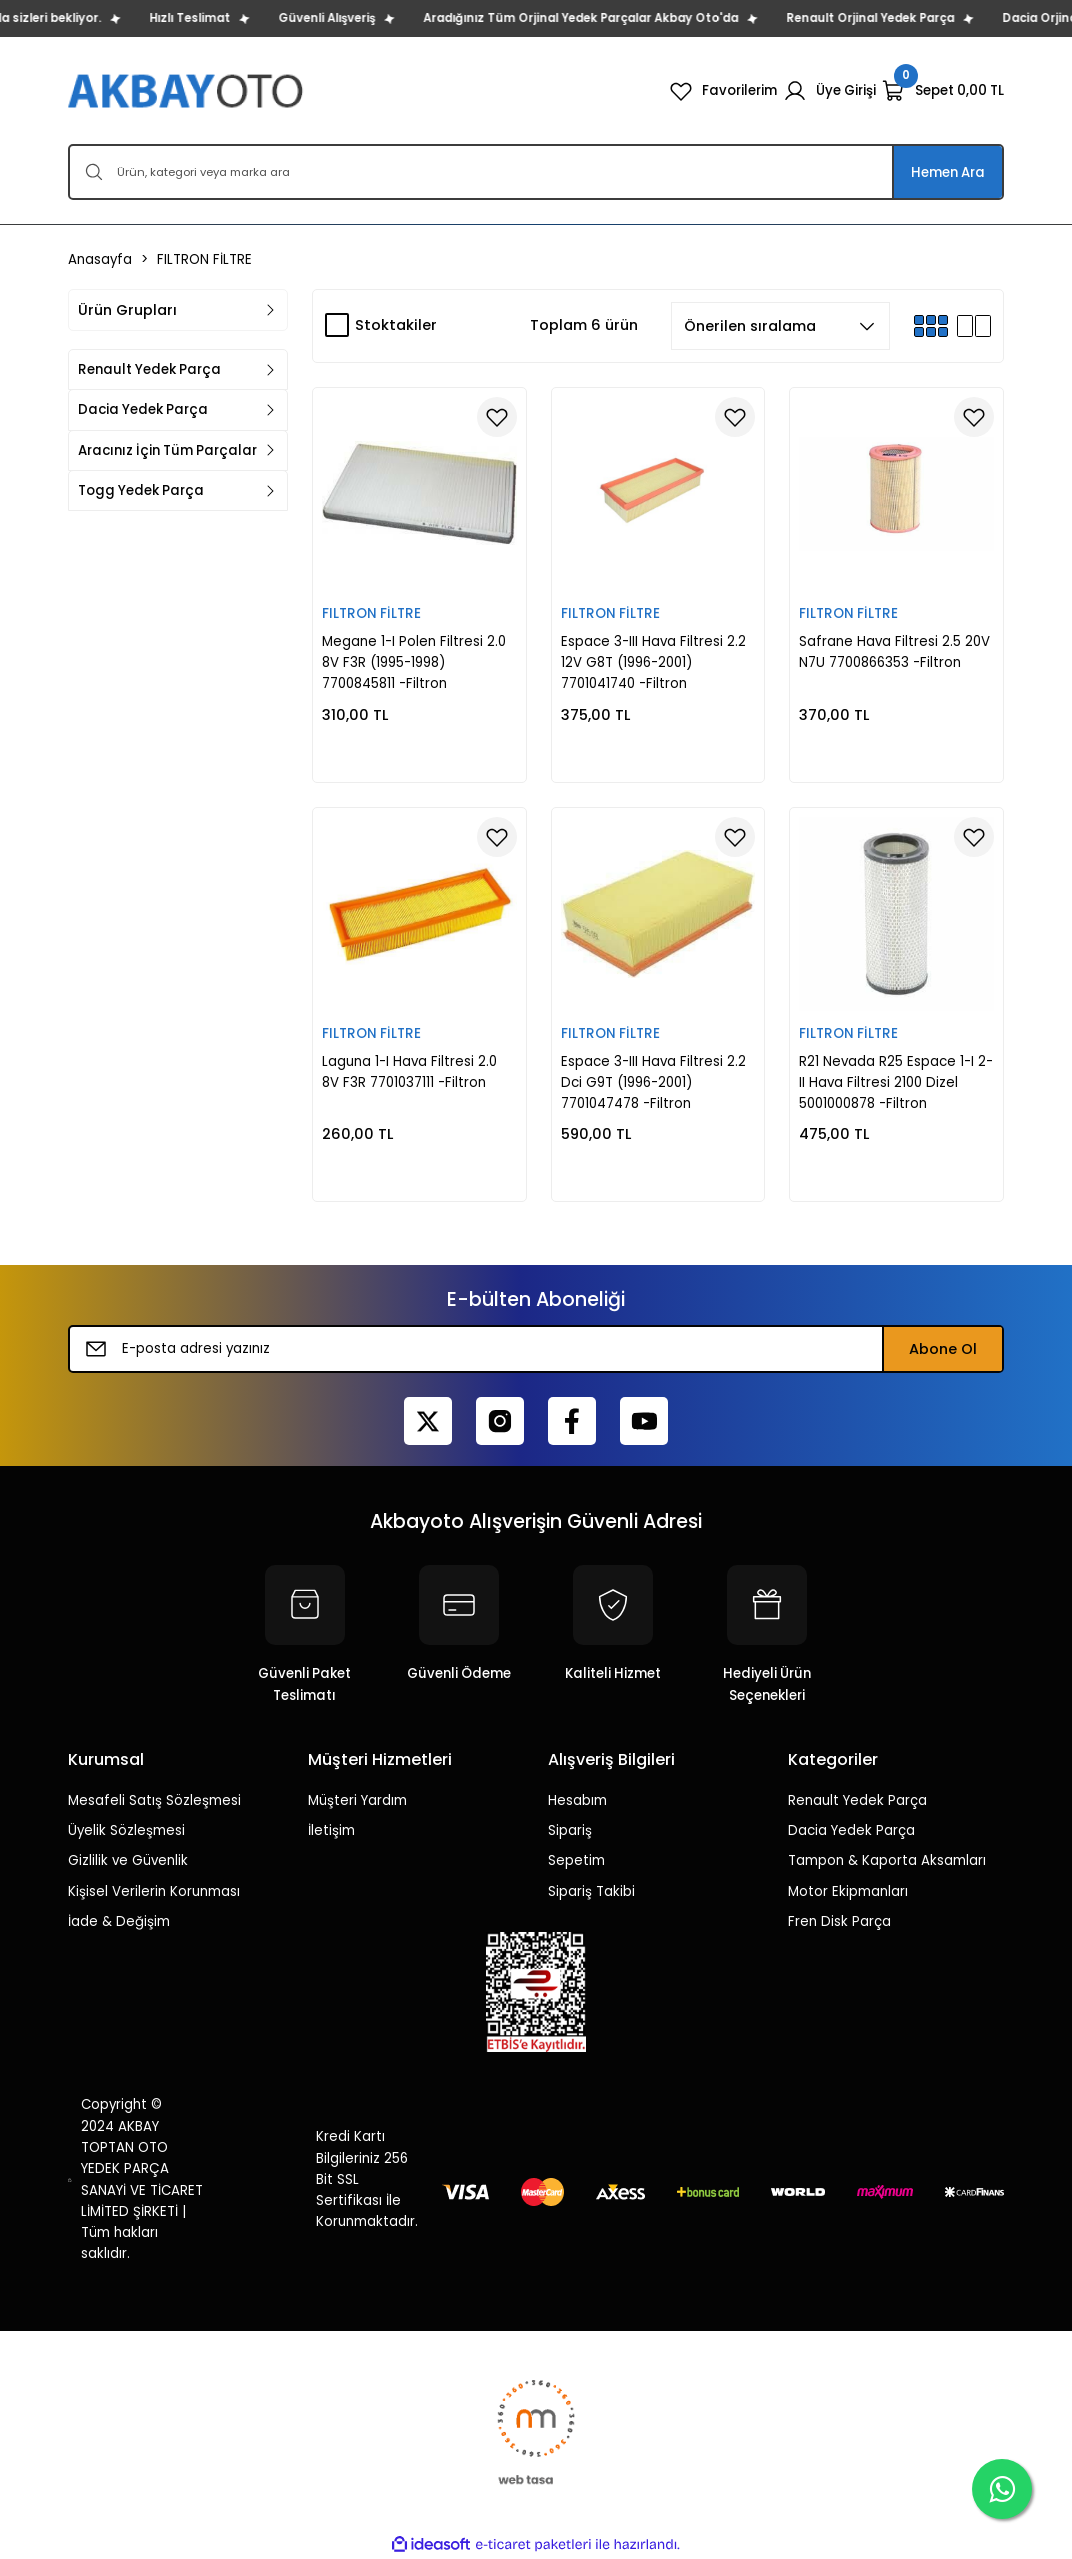  I want to click on Laguna 1-I Hava Filtresi 2.0 8V F3R 7701037111 -Filtron, so click(409, 1072).